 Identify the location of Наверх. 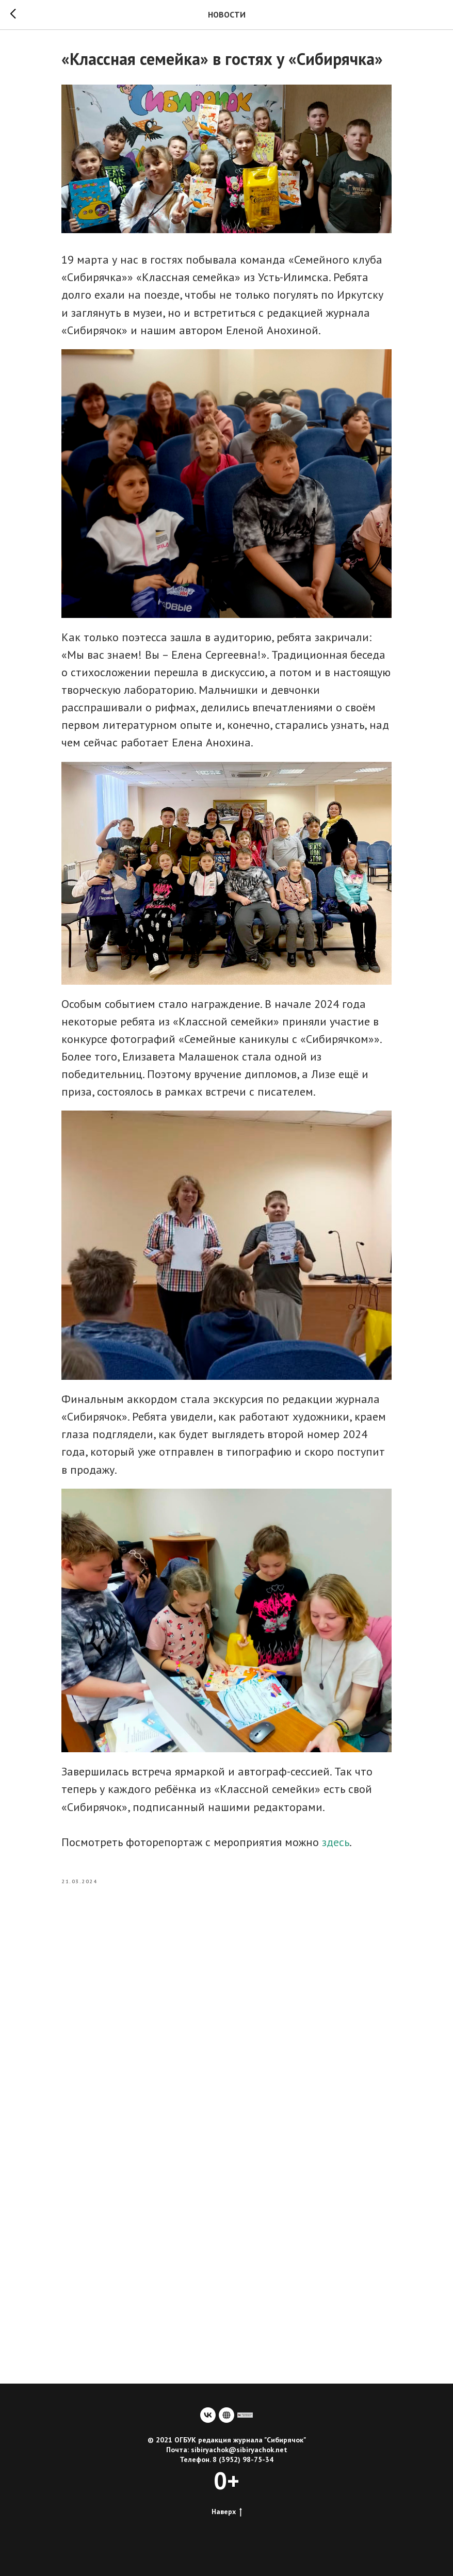
(227, 2512).